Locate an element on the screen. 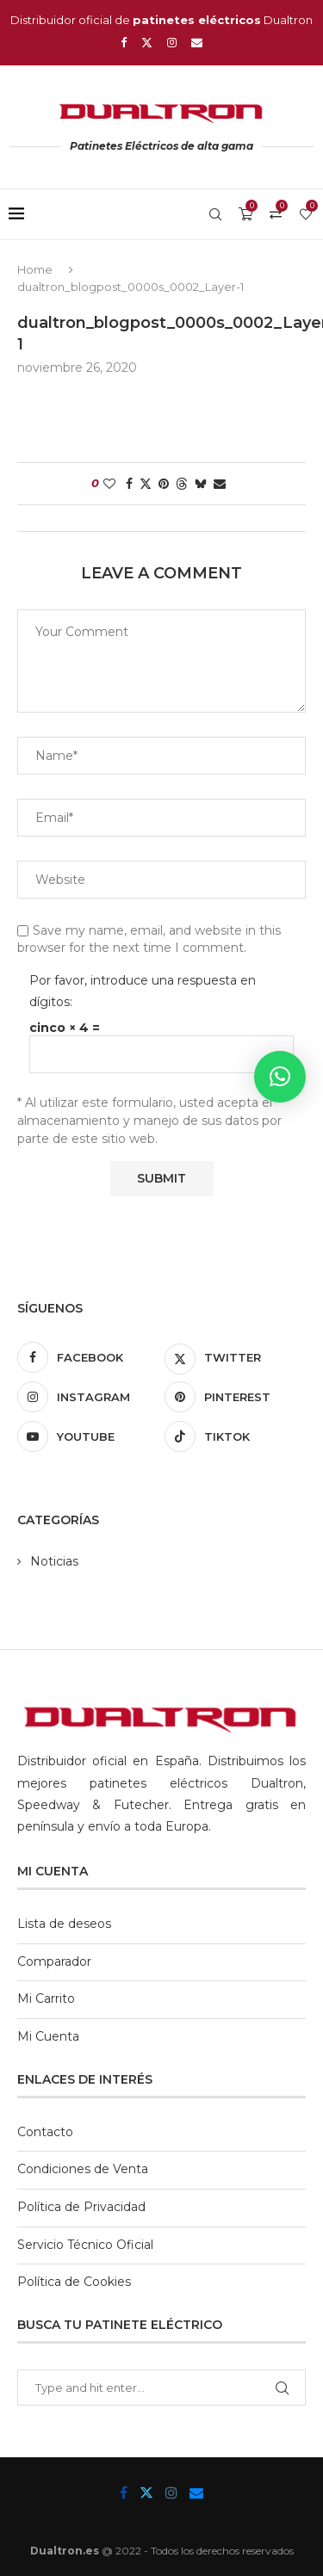 The height and width of the screenshot is (2576, 323). Condiciones de Venta is located at coordinates (82, 2169).